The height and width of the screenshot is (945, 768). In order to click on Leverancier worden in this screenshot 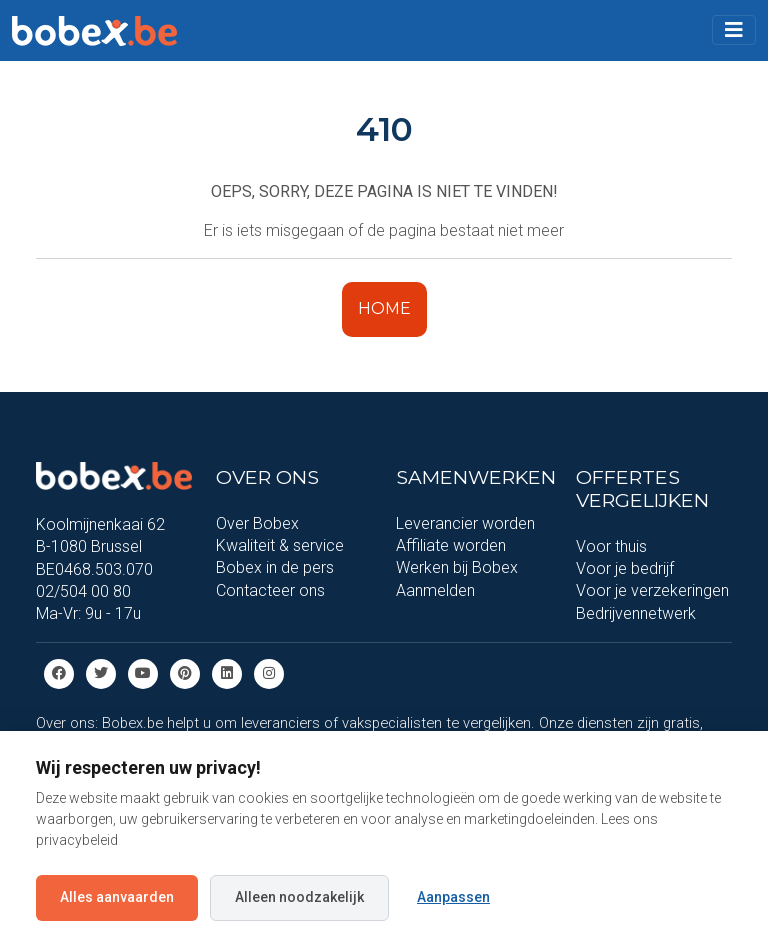, I will do `click(465, 523)`.